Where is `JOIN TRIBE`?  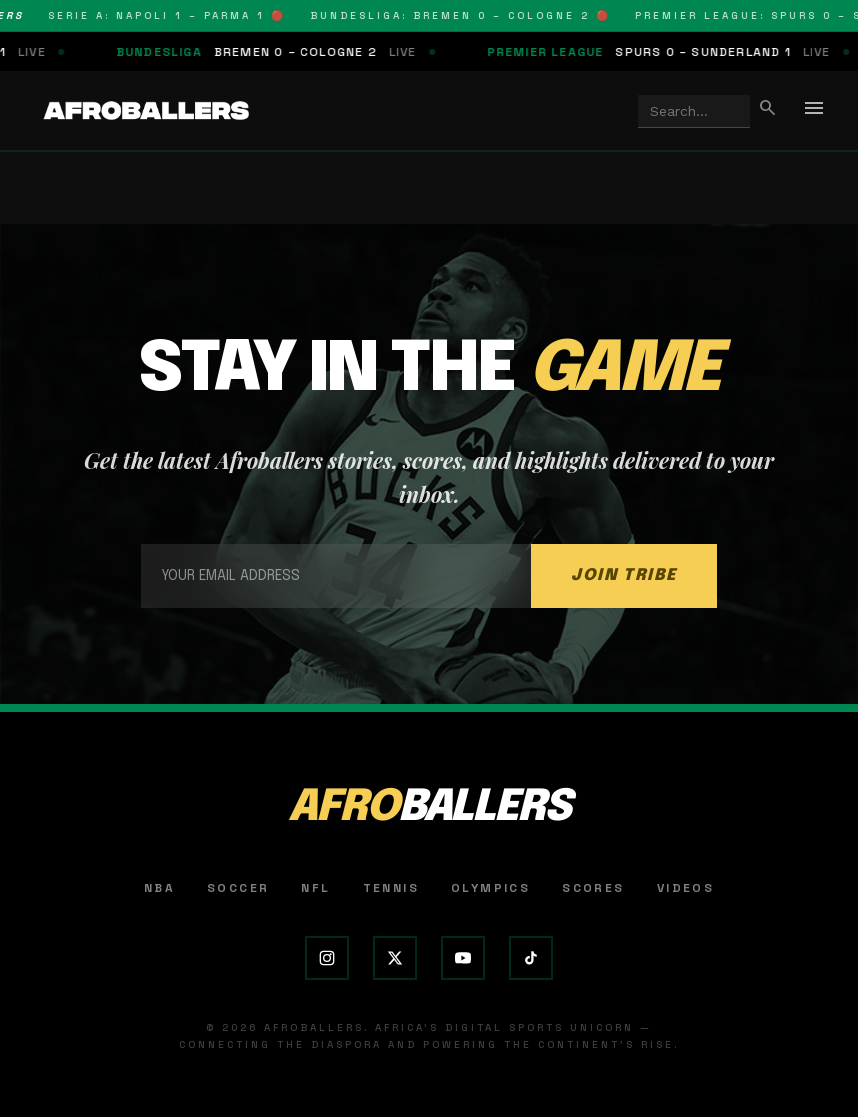
JOIN TRIBE is located at coordinates (624, 575).